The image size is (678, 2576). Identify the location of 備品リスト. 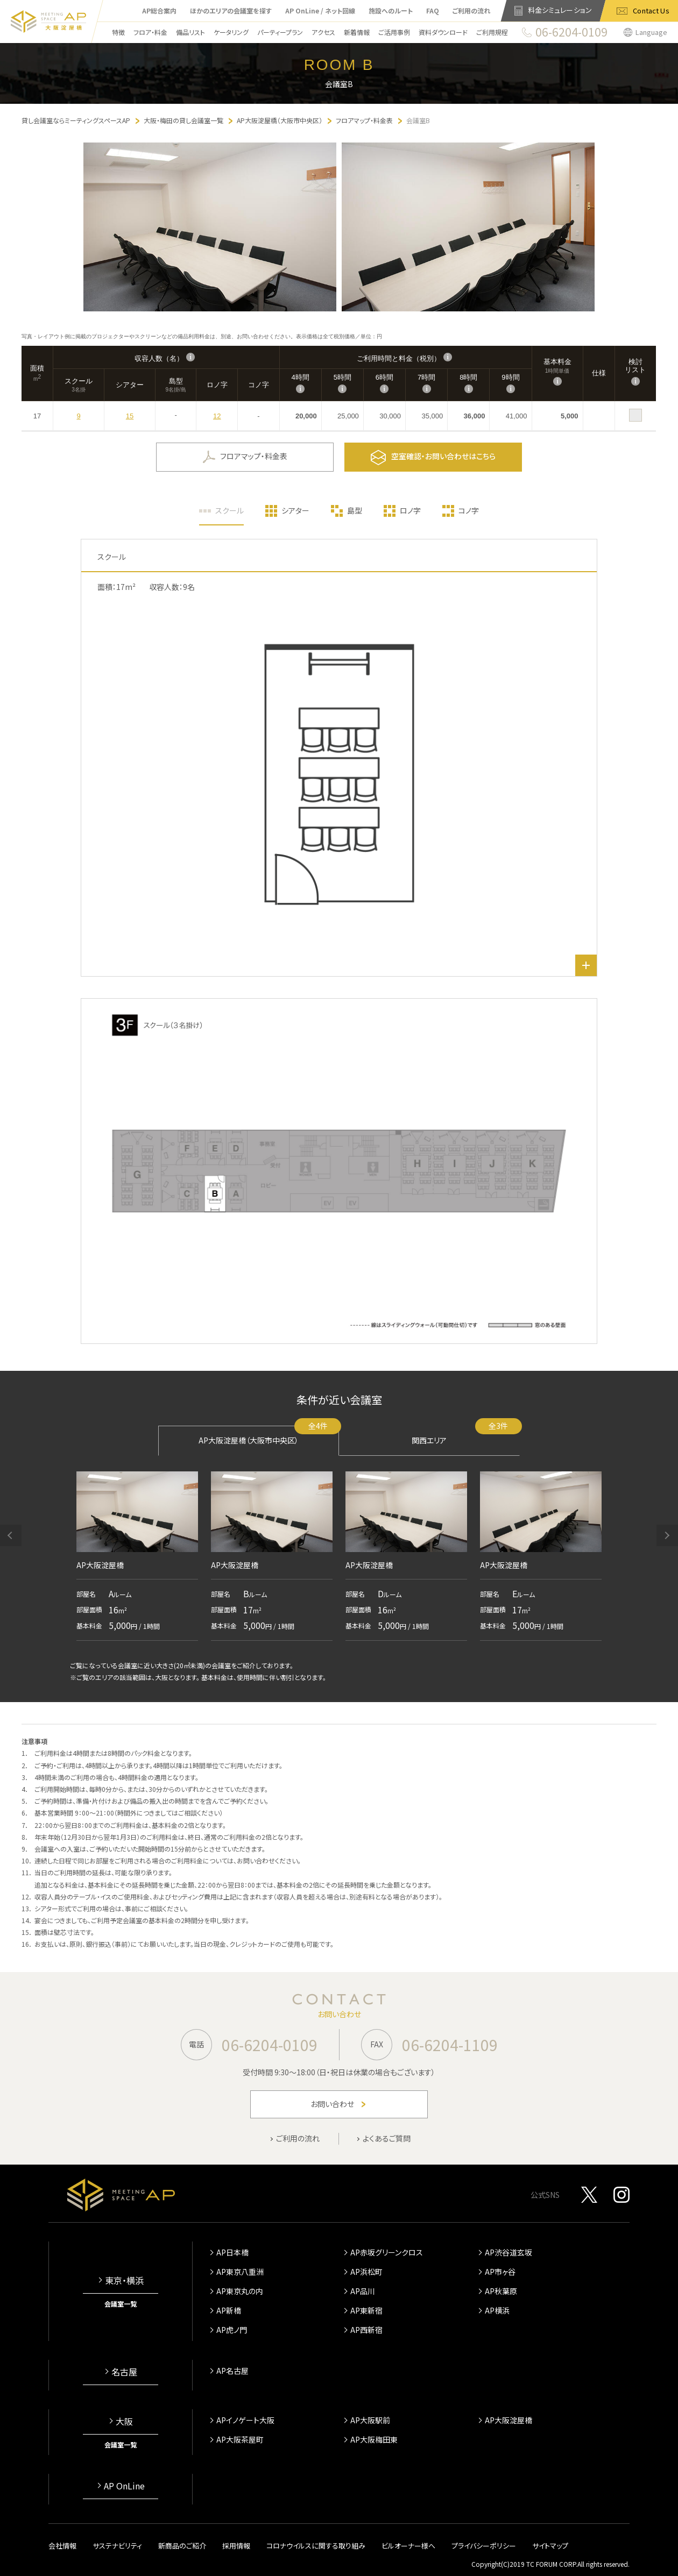
(190, 32).